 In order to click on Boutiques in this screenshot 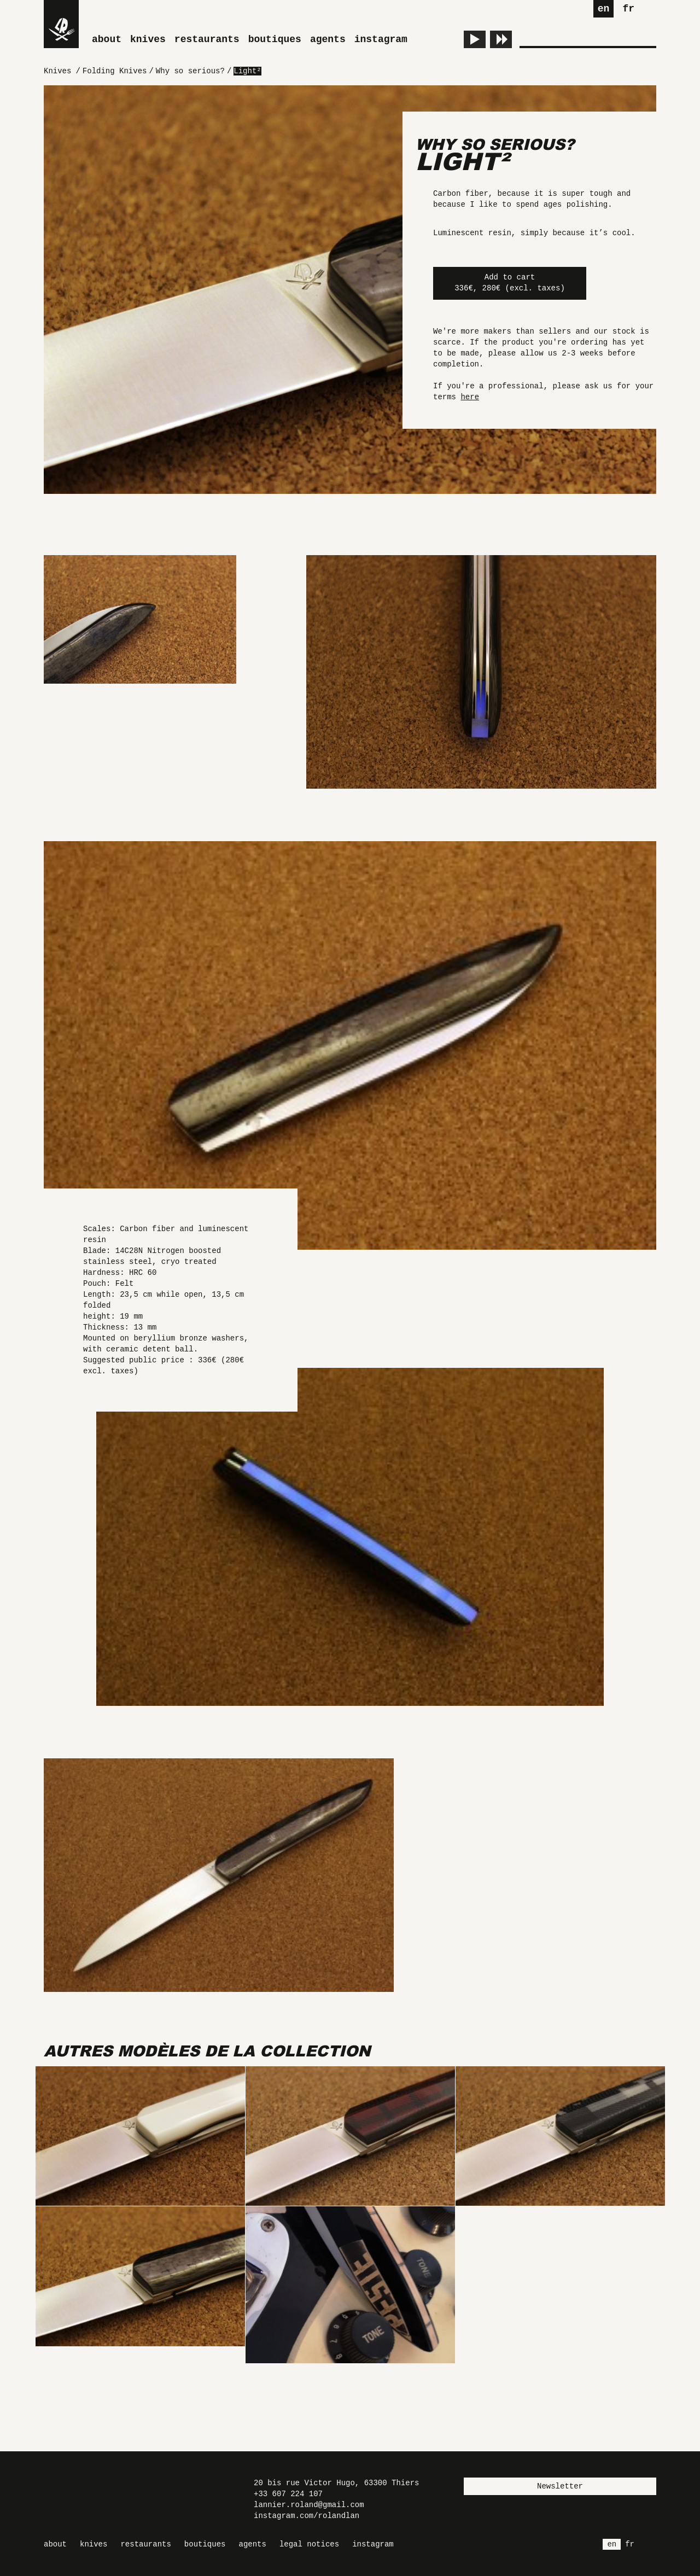, I will do `click(274, 39)`.